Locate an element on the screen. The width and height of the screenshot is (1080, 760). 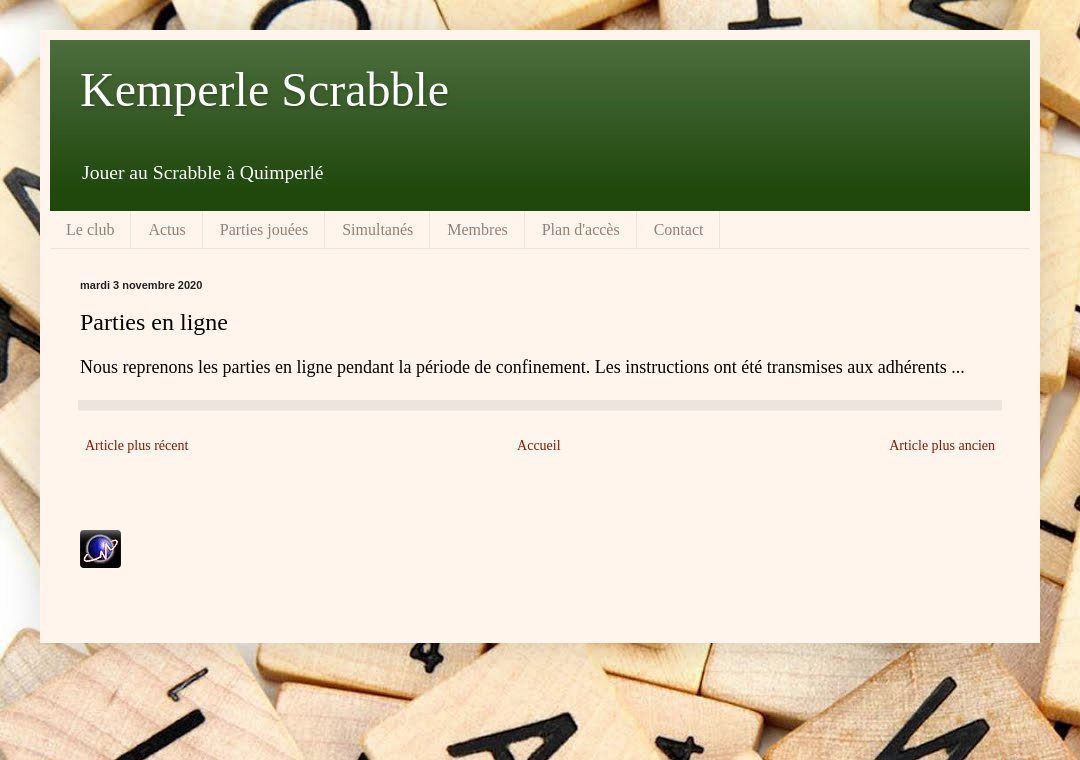
Article plus ancien is located at coordinates (942, 445).